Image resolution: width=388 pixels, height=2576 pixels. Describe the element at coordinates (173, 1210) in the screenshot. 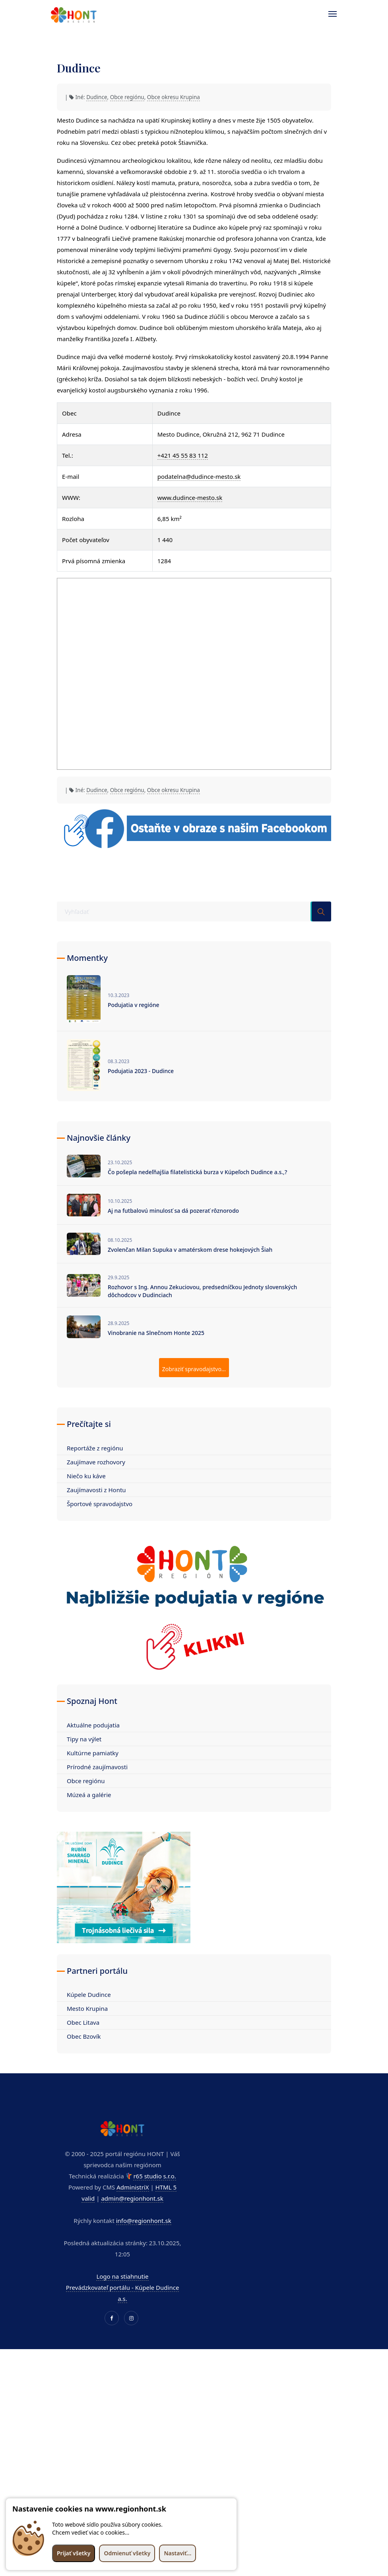

I see `Aj na futbalovú minulosť sa dá pozerať rôznorodo` at that location.